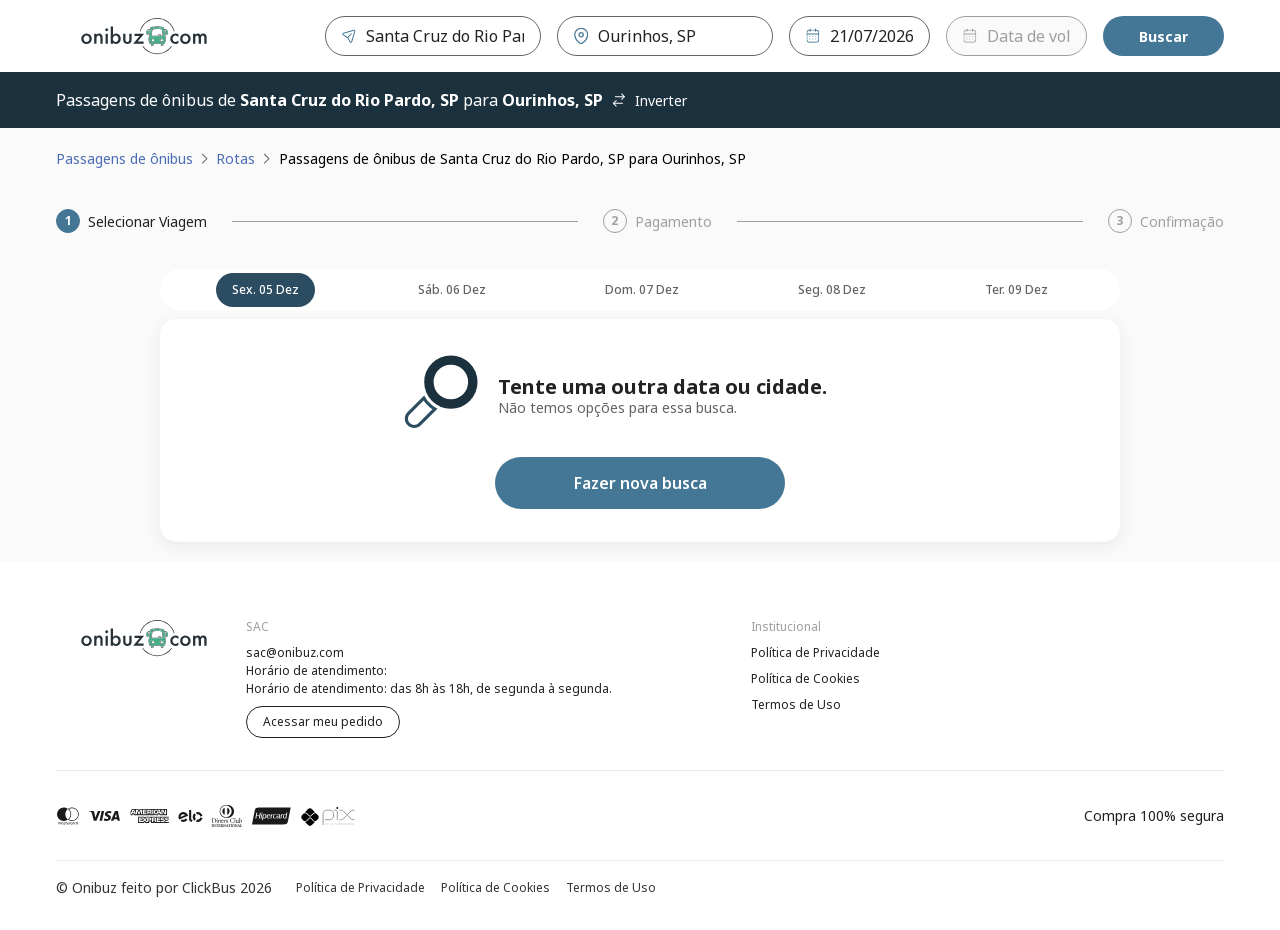 This screenshot has height=930, width=1280. What do you see at coordinates (452, 289) in the screenshot?
I see `sáb. 06 dez` at bounding box center [452, 289].